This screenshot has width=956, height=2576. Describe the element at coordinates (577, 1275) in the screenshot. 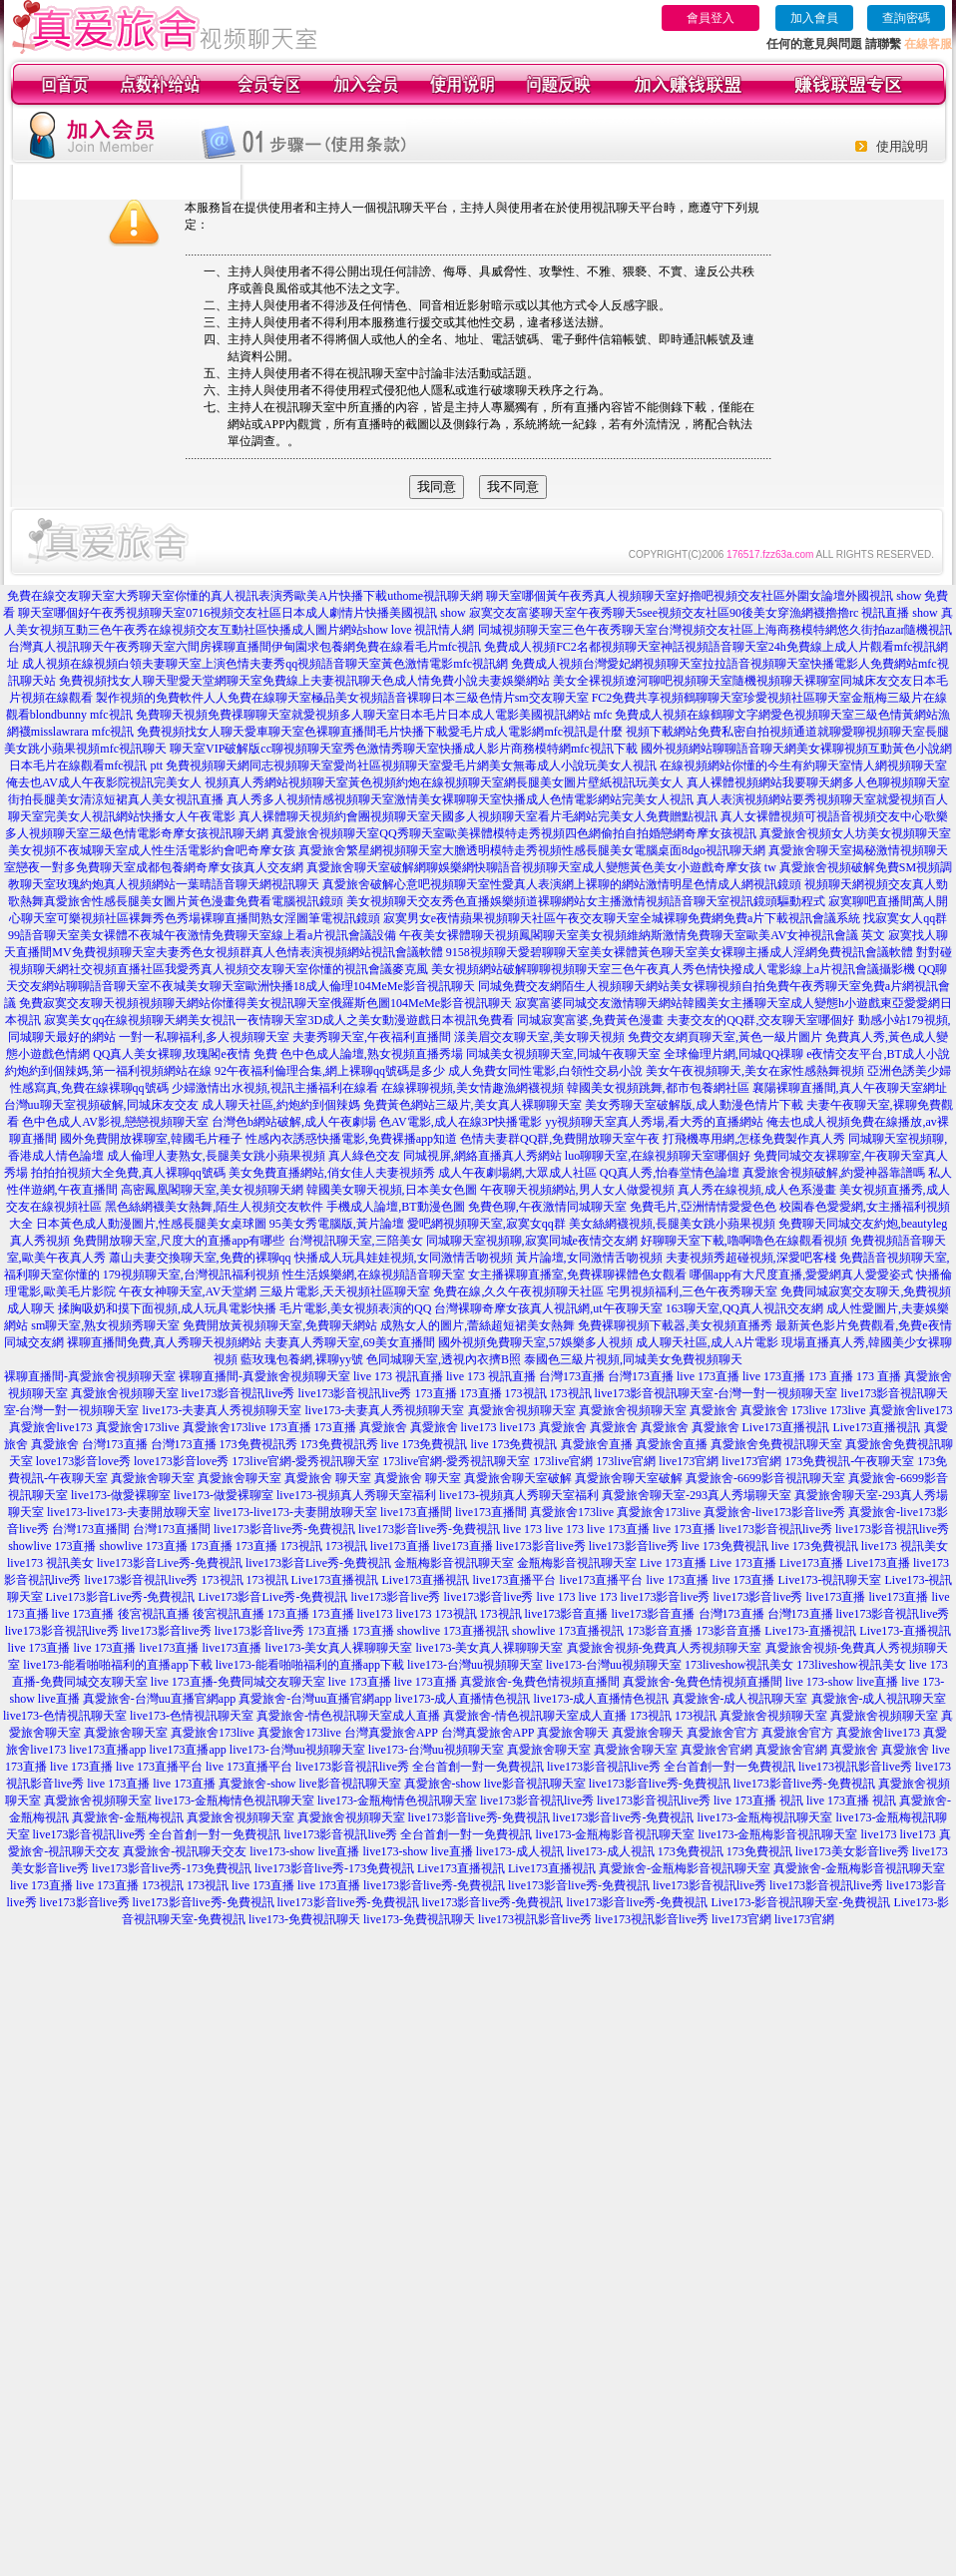

I see `女主播裸聊直播室,免費裸聊裸體色女觀看` at that location.